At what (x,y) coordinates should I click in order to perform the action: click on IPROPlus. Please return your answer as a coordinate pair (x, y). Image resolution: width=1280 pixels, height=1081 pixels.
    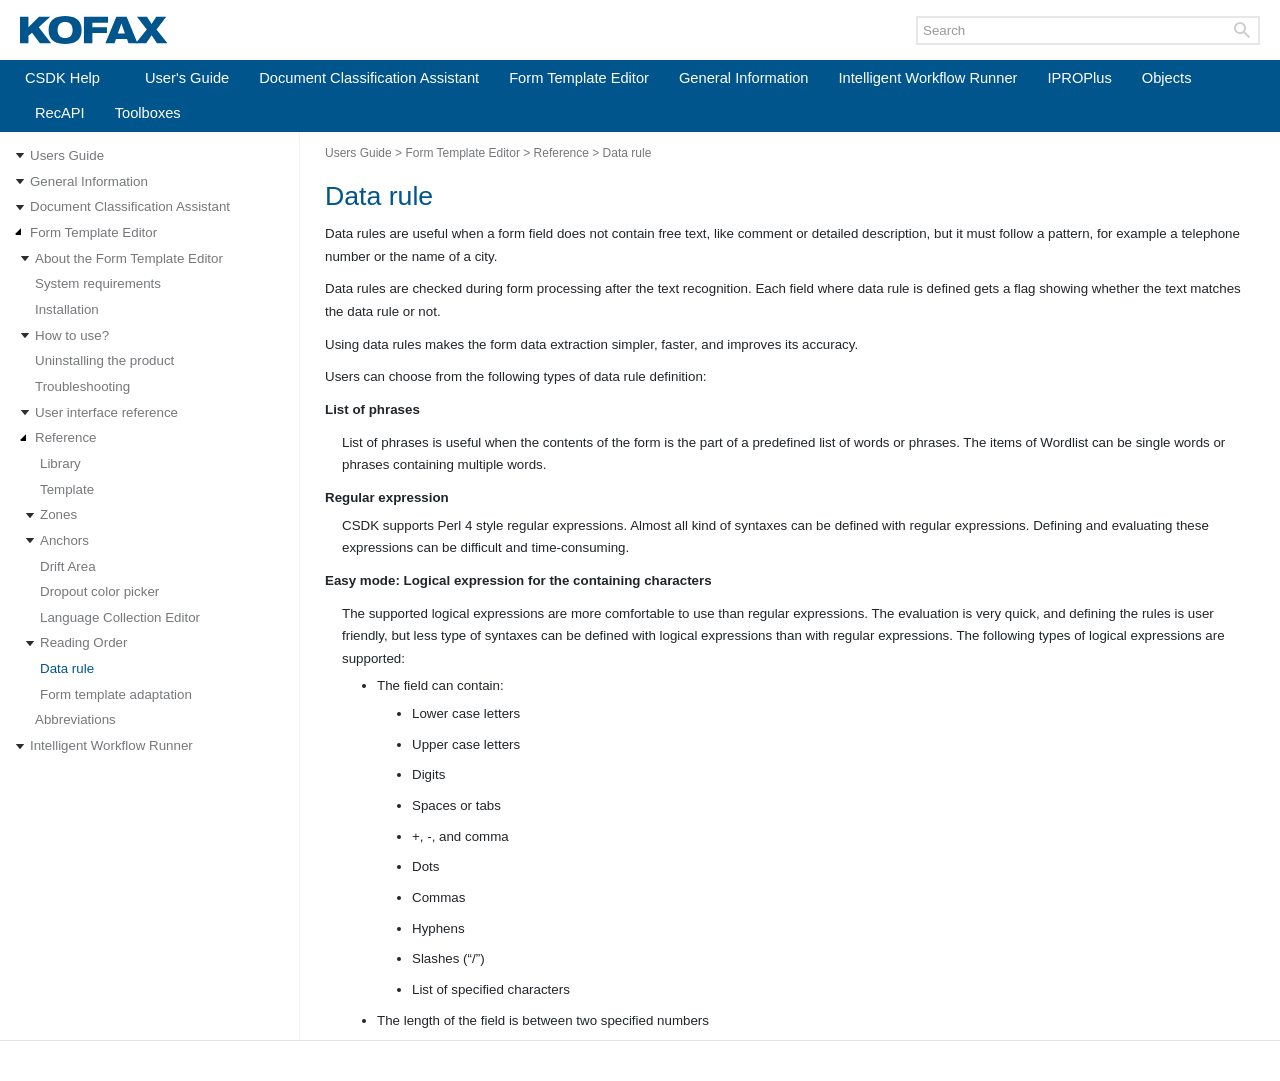
    Looking at the image, I should click on (1079, 78).